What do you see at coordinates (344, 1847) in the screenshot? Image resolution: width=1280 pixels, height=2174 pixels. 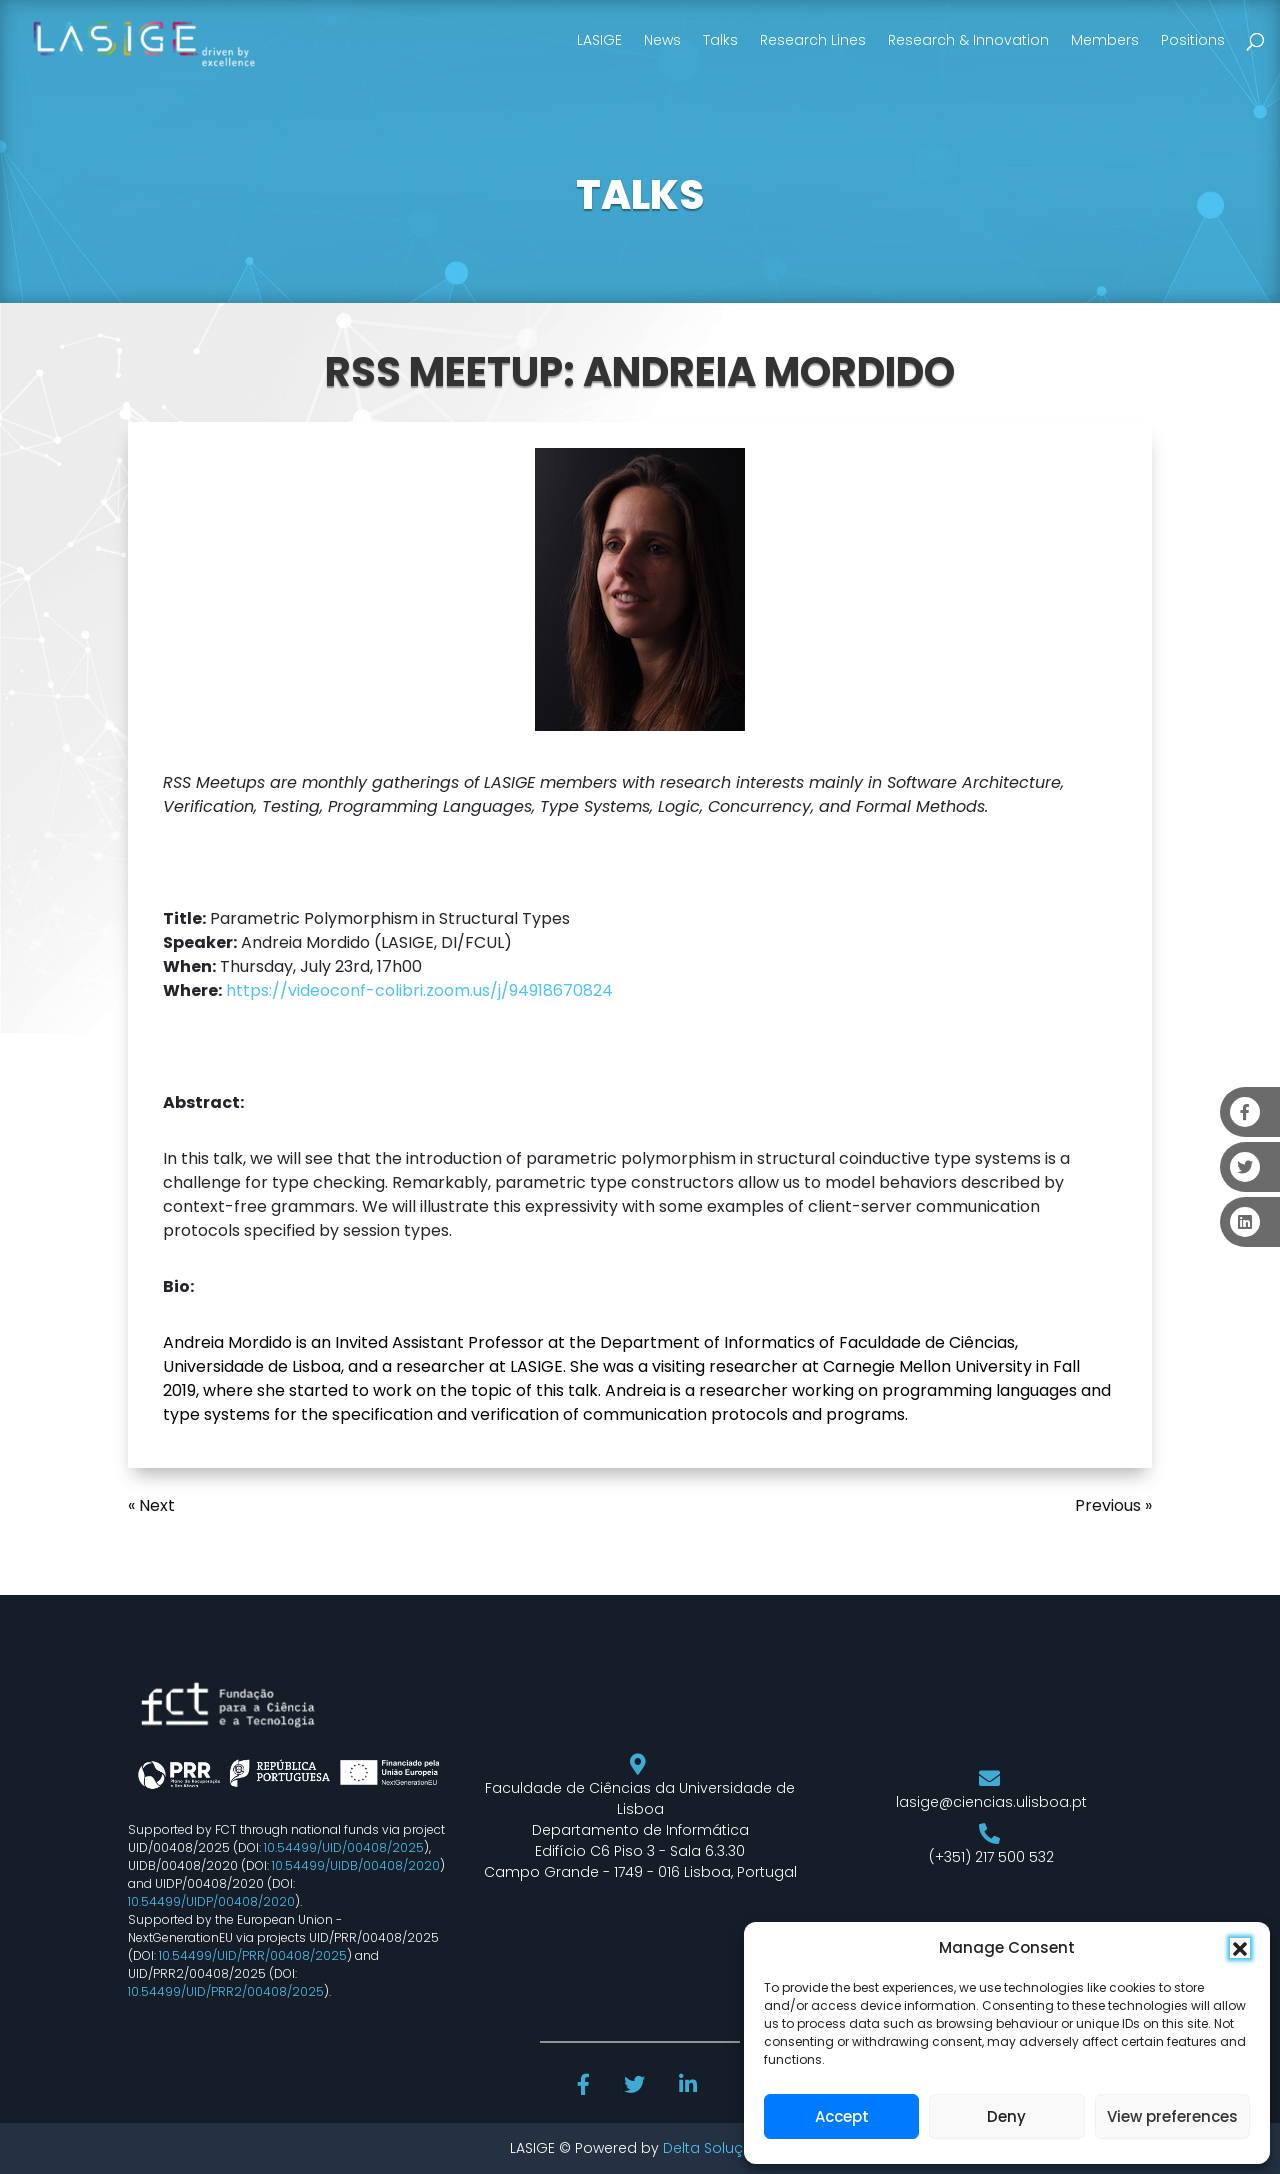 I see `10.54499/UID/00408/2025` at bounding box center [344, 1847].